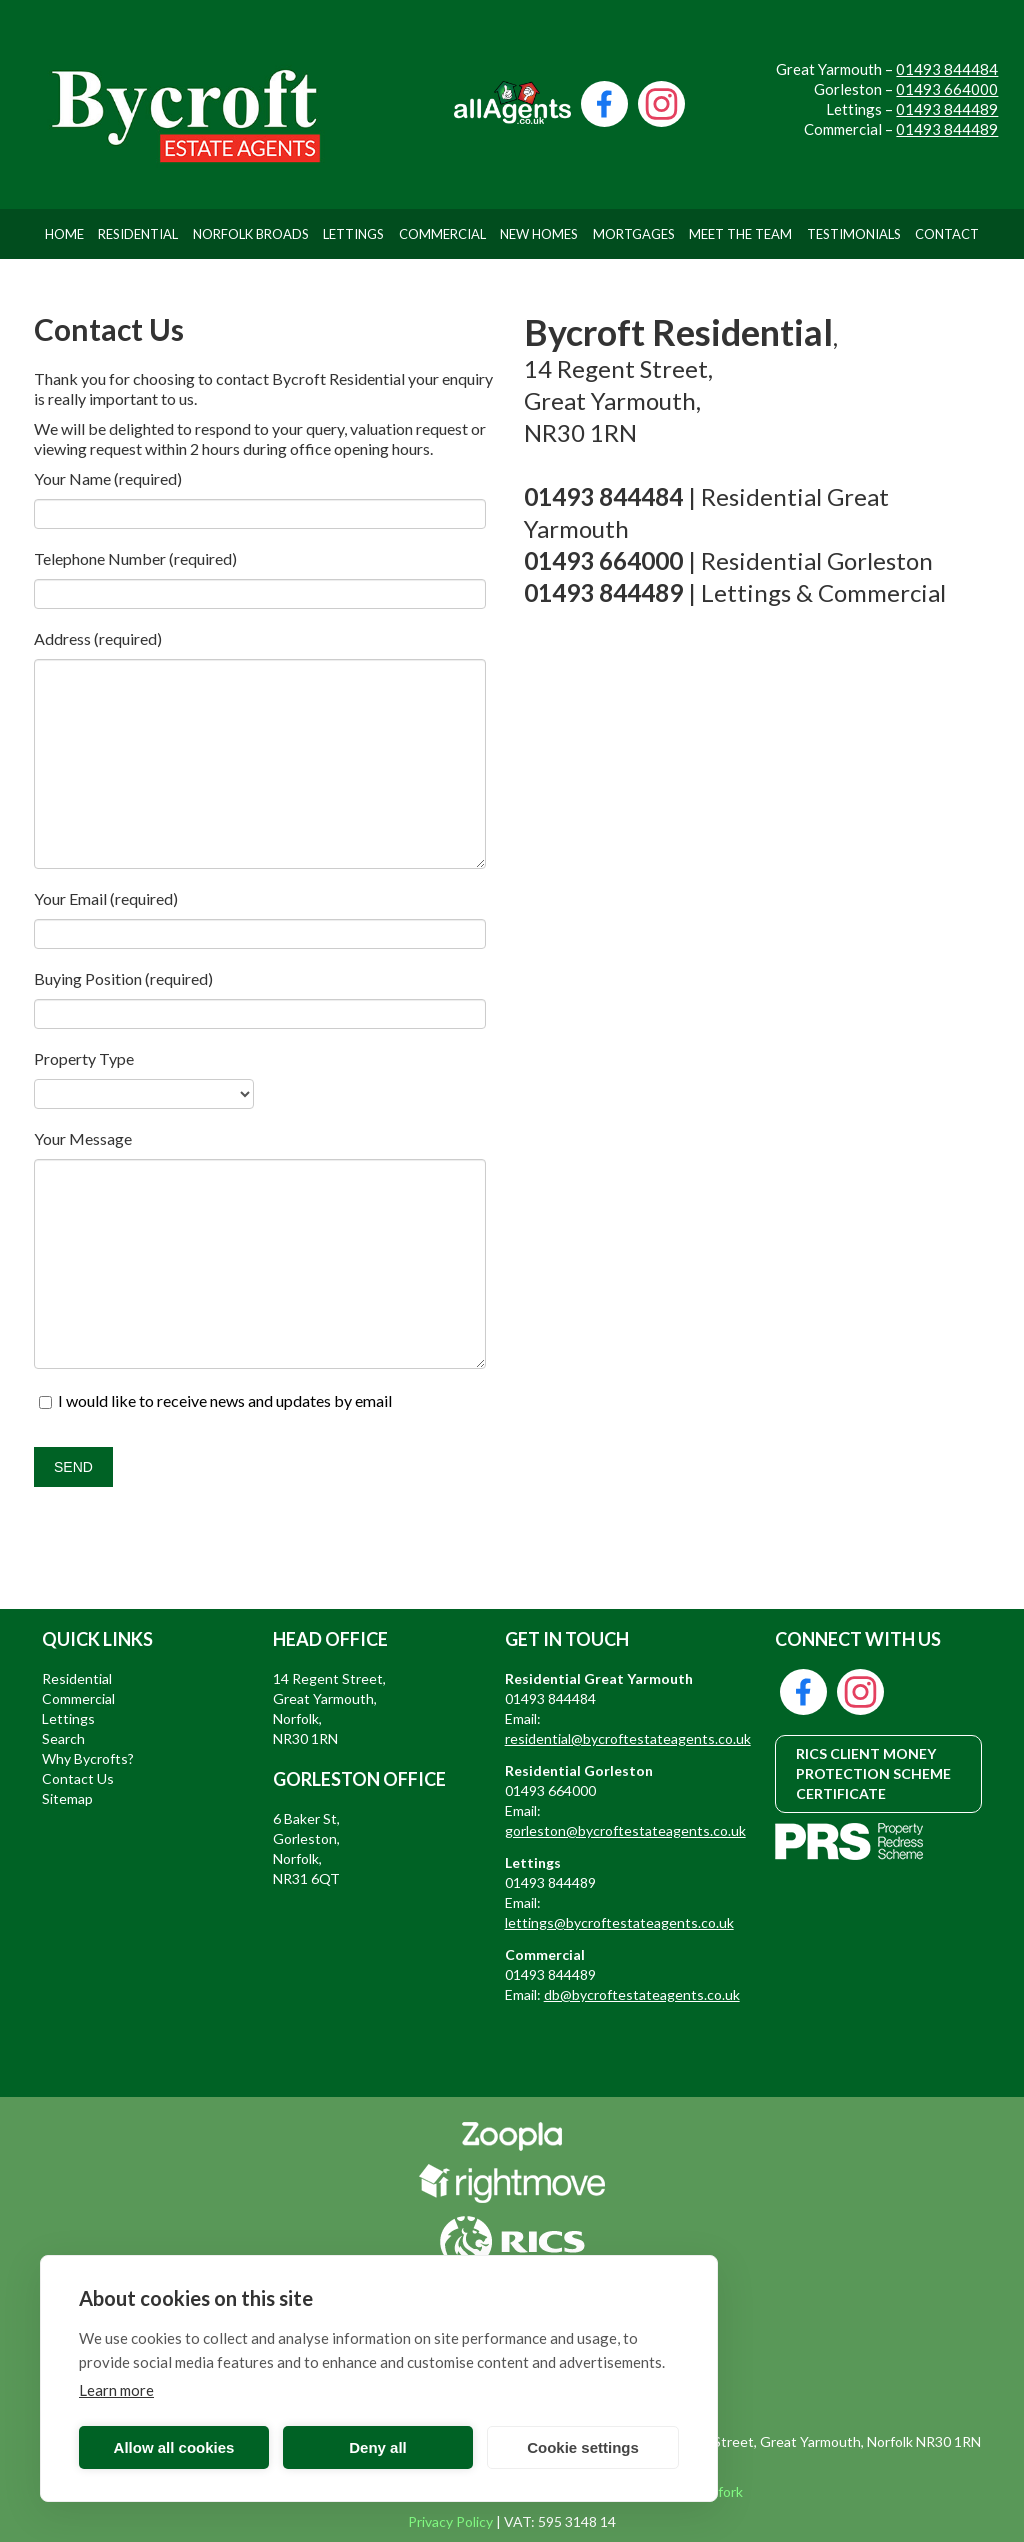 Image resolution: width=1024 pixels, height=2542 pixels. What do you see at coordinates (740, 234) in the screenshot?
I see `Meet The Team` at bounding box center [740, 234].